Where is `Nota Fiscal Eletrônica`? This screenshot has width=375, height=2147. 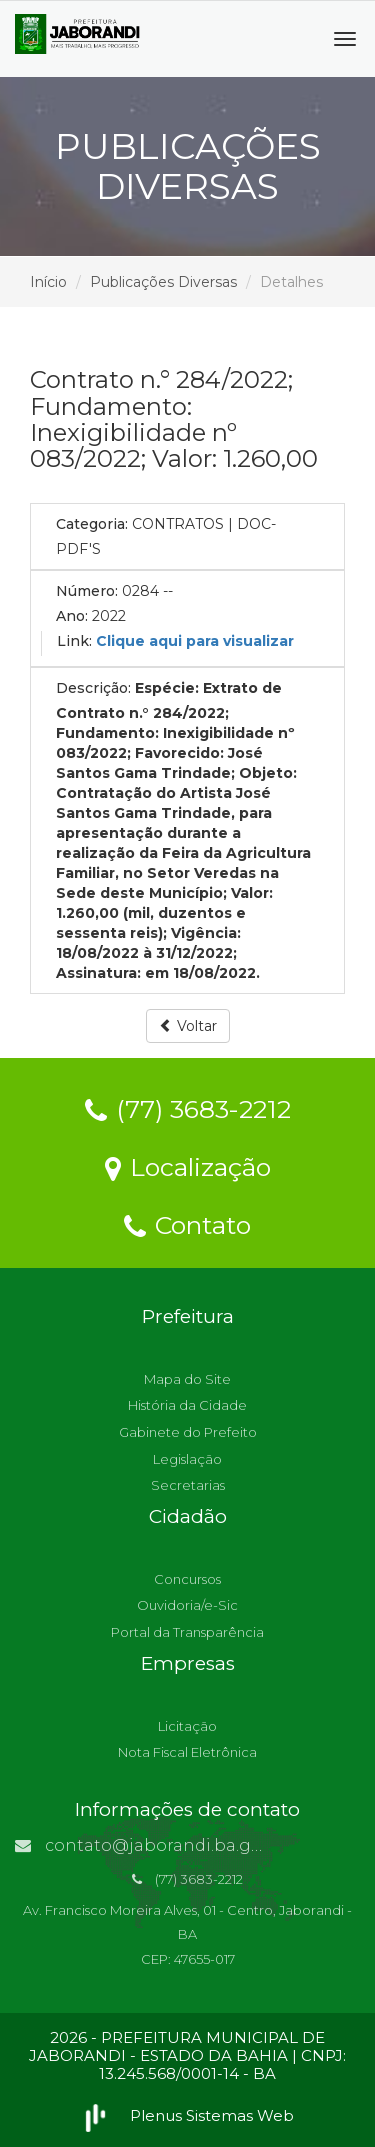
Nota Fiscal Eletrônica is located at coordinates (187, 1752).